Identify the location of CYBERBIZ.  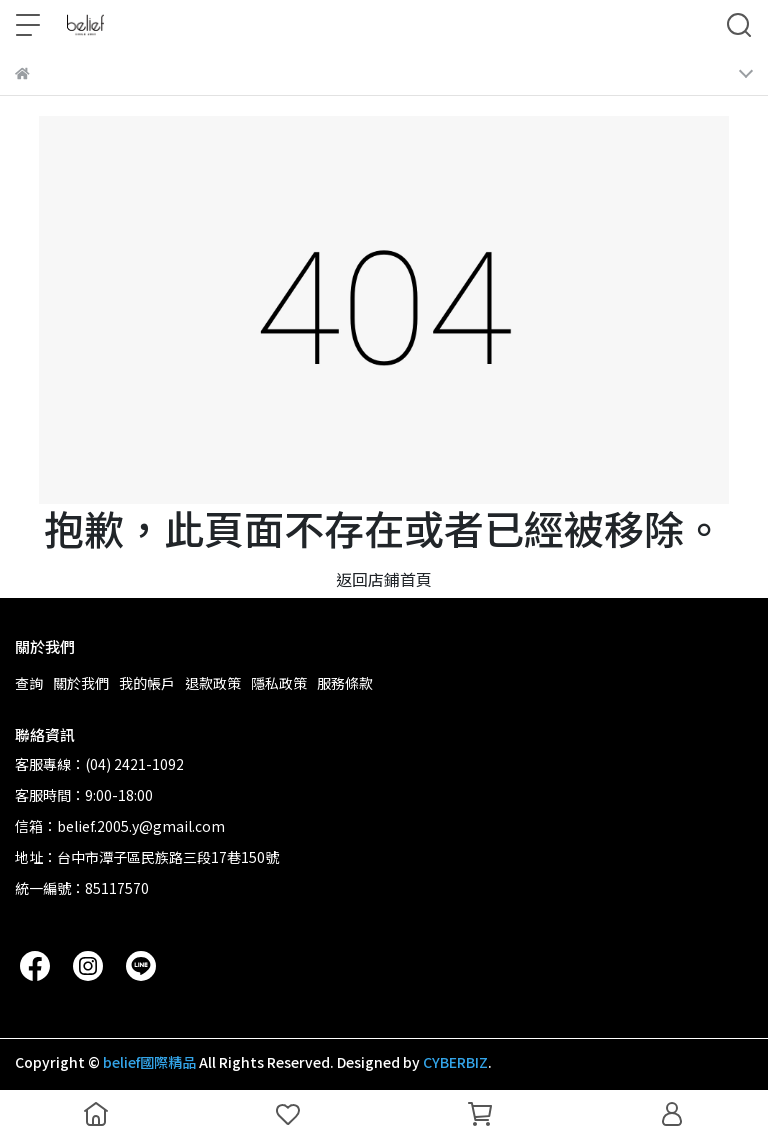
(455, 1062).